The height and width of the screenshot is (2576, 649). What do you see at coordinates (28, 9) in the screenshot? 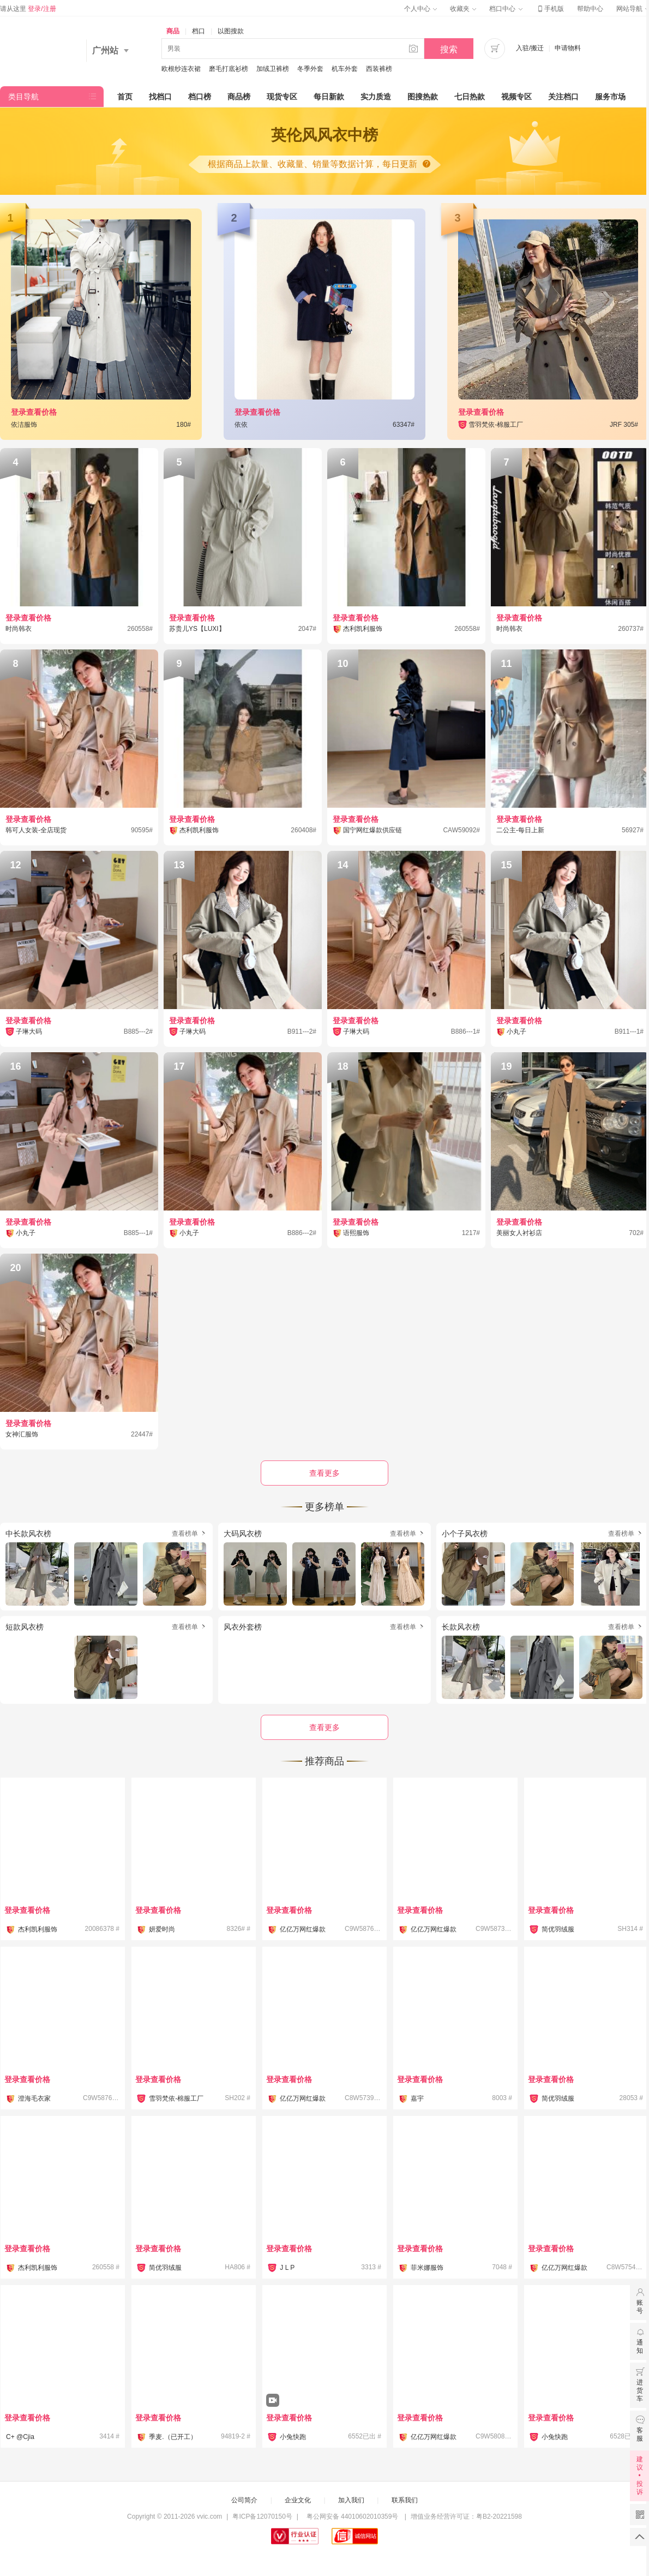
I see `请从这里` at bounding box center [28, 9].